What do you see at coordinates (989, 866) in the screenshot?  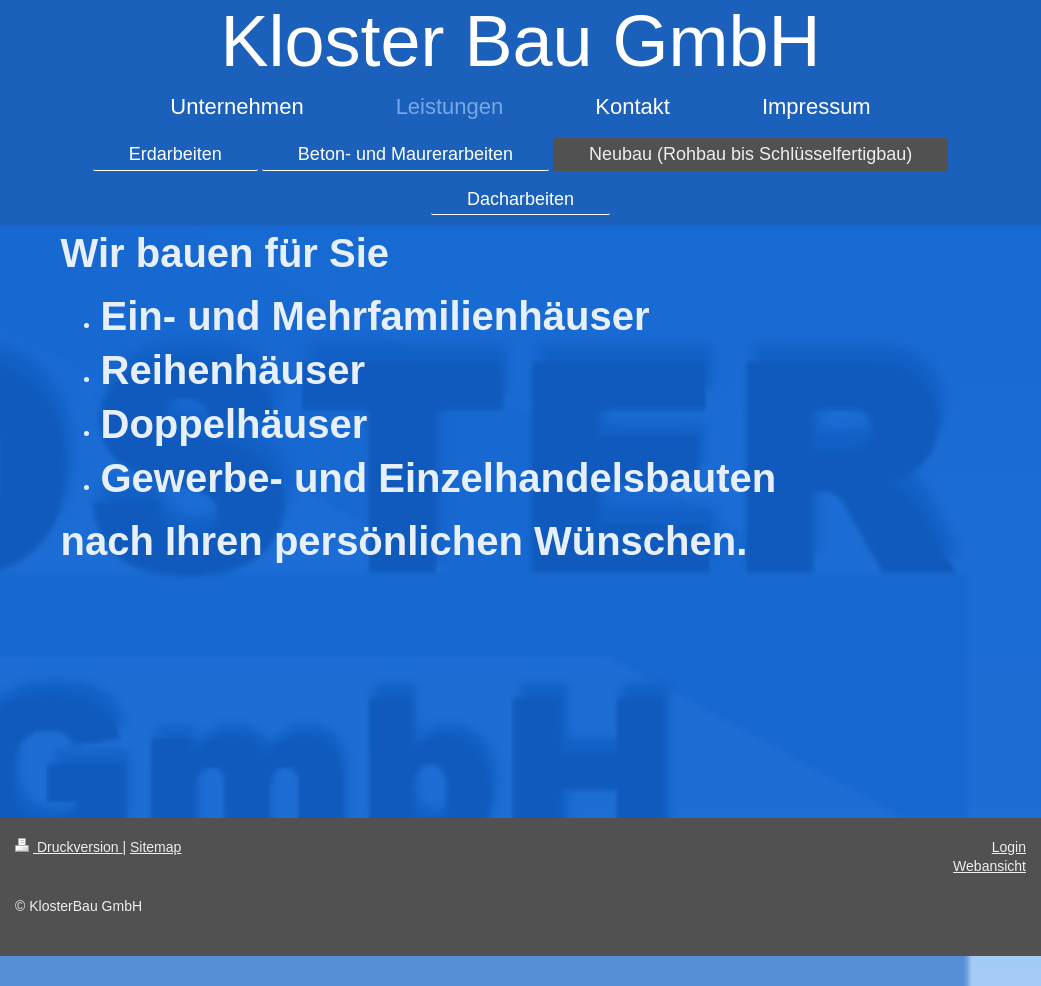 I see `Webansicht` at bounding box center [989, 866].